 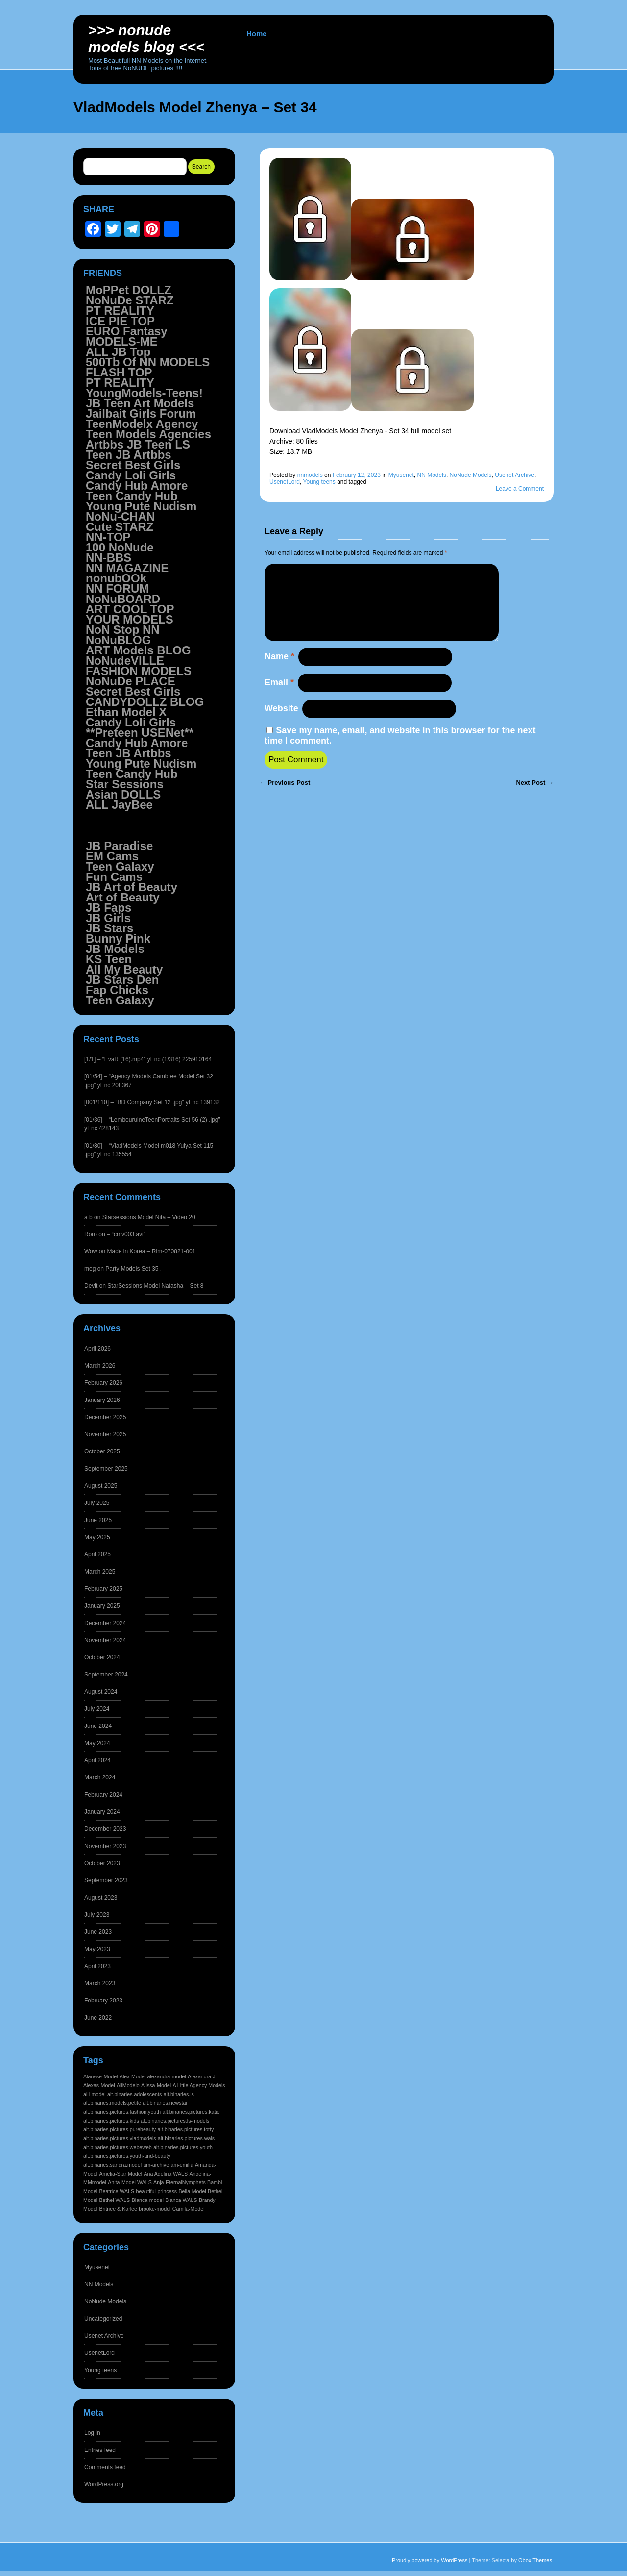 What do you see at coordinates (119, 2138) in the screenshot?
I see `alt.binaries.pictures.vladmodels [alt.binaries.pictures.vladmodels (1,598 items)]` at bounding box center [119, 2138].